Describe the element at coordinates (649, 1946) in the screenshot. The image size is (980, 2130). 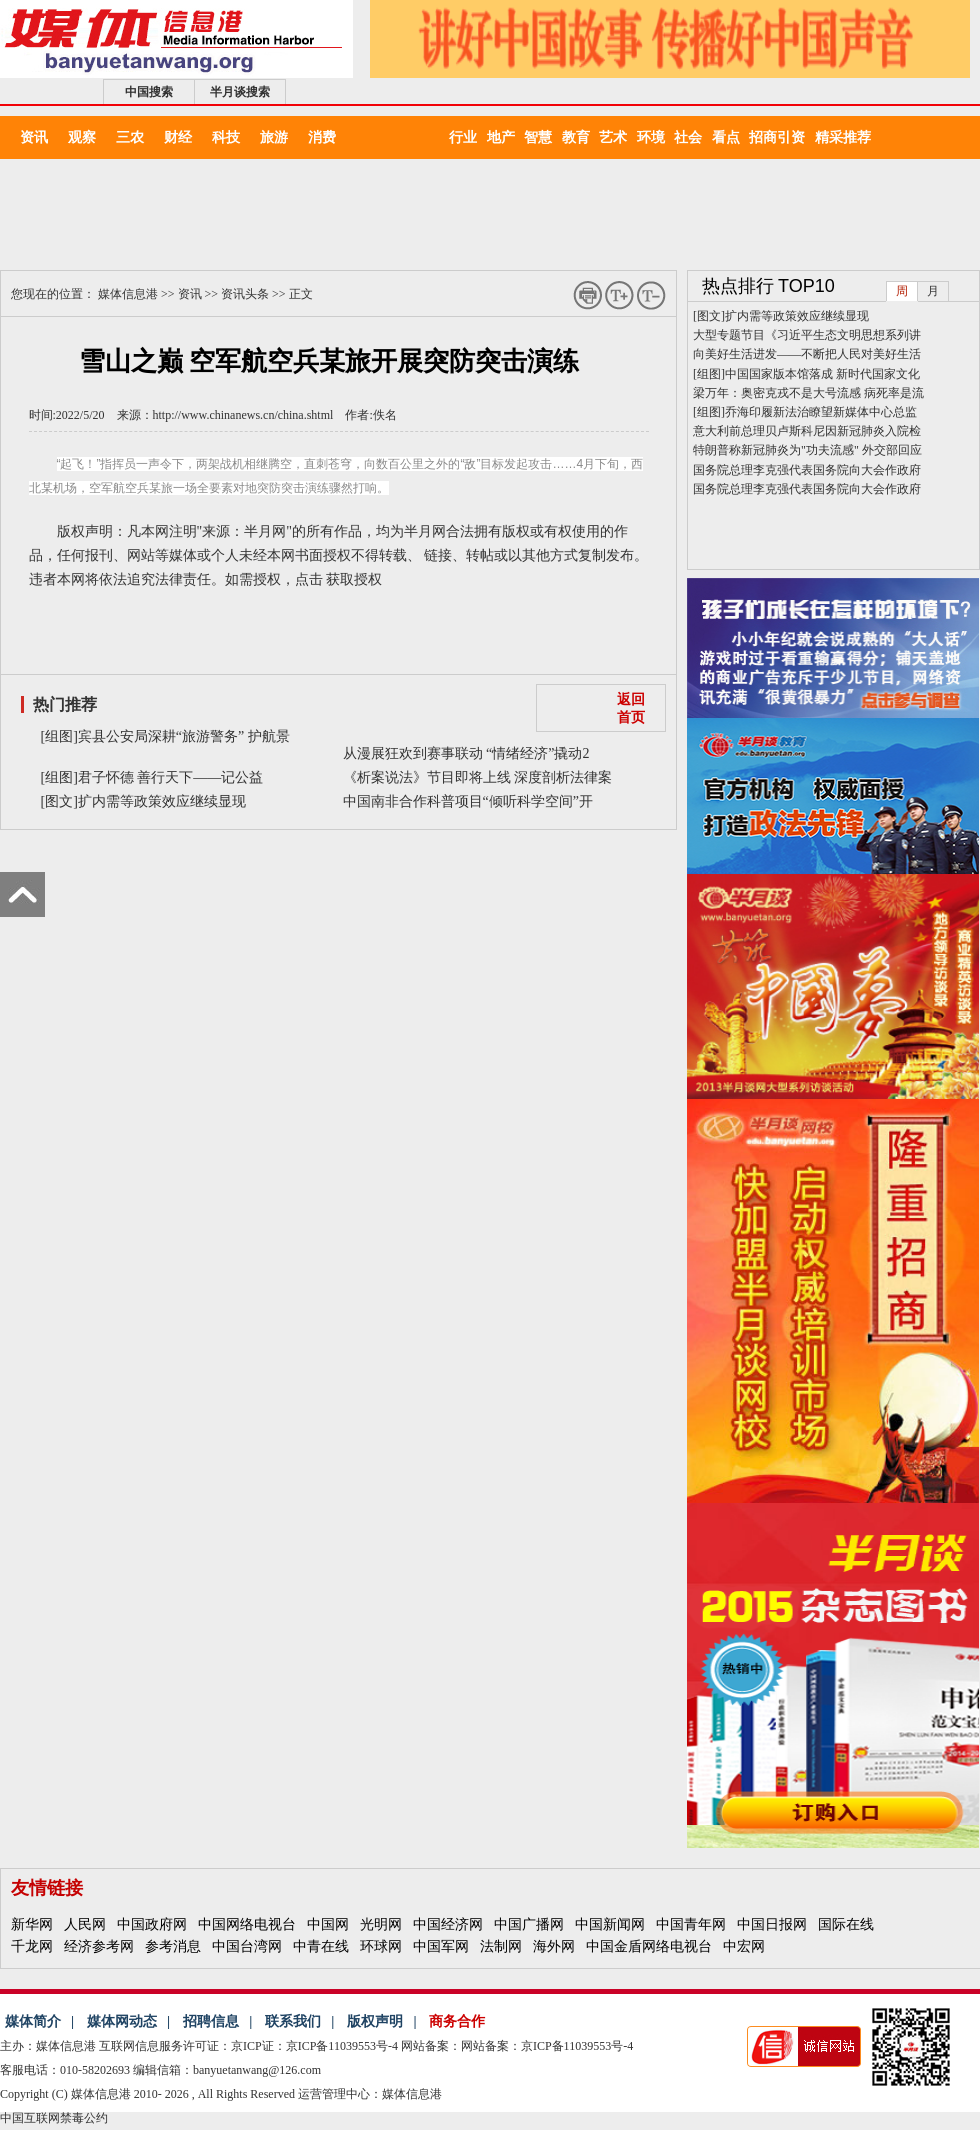
I see `中国金盾网络电视台` at that location.